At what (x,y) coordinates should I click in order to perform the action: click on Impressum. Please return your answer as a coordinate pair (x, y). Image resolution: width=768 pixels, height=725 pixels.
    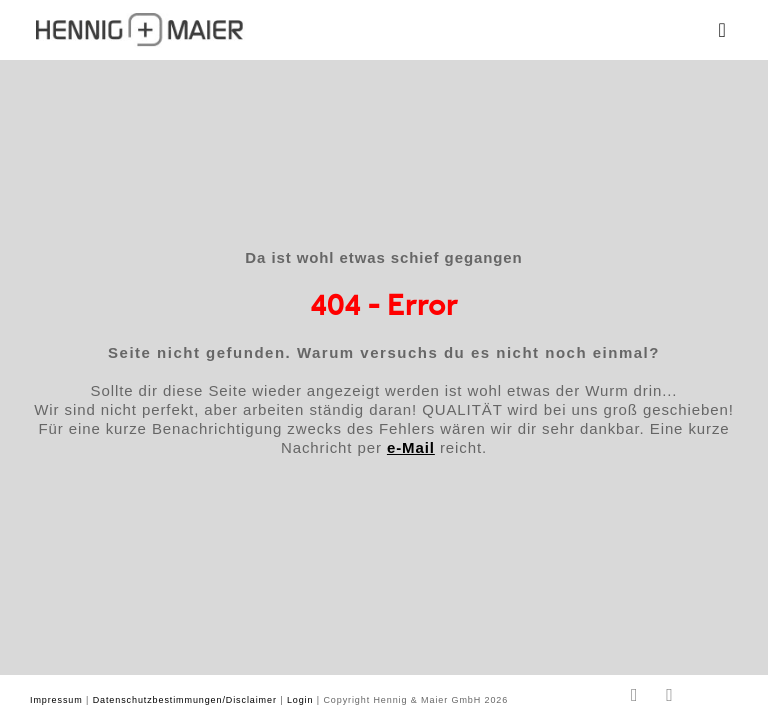
    Looking at the image, I should click on (56, 700).